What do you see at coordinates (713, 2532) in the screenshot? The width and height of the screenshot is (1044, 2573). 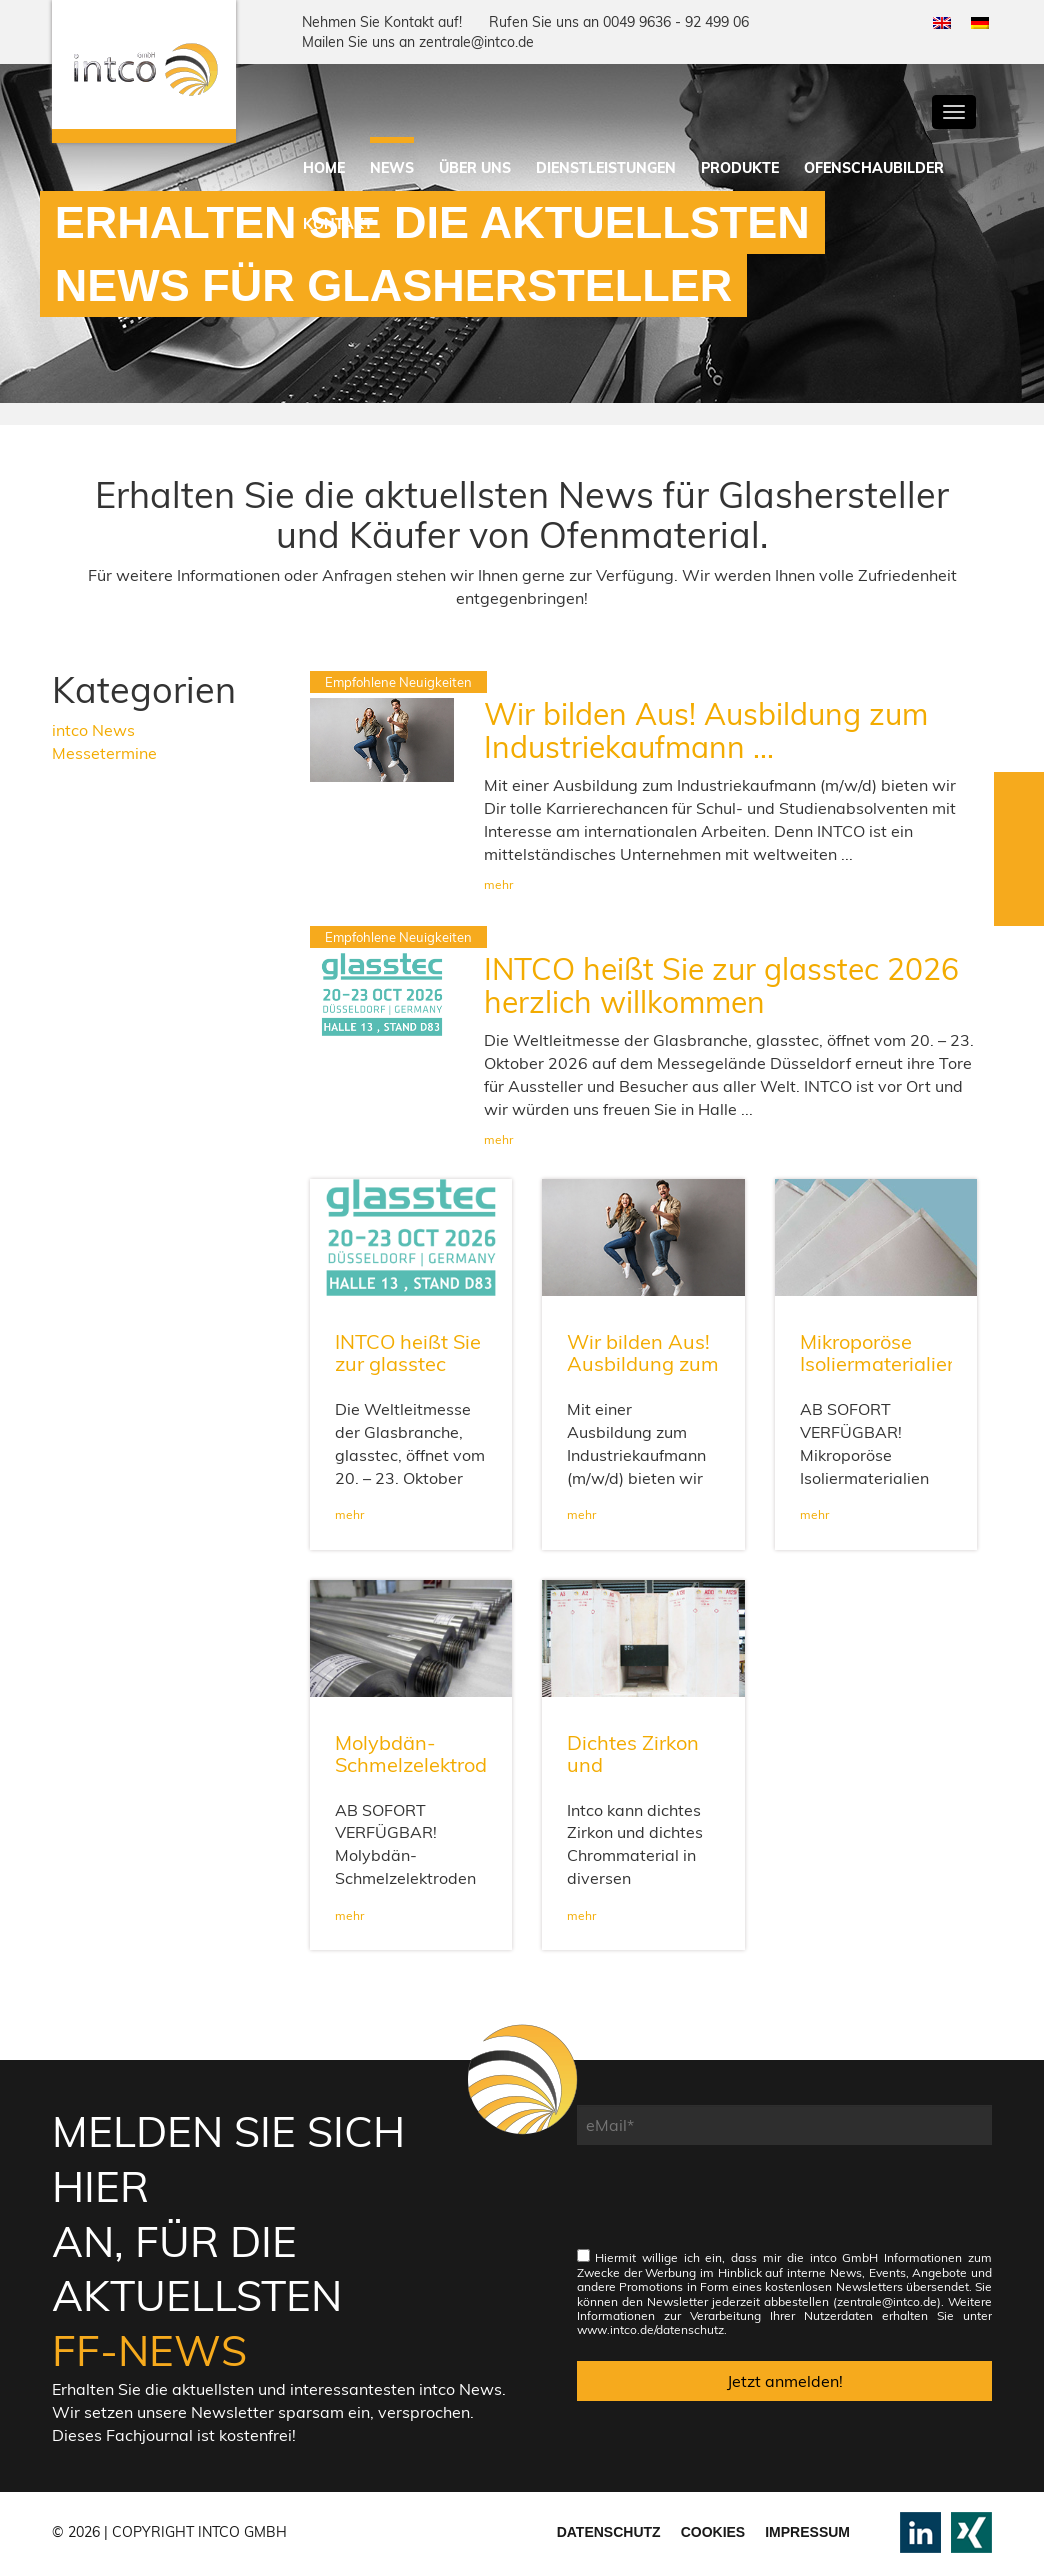 I see `Cookies` at bounding box center [713, 2532].